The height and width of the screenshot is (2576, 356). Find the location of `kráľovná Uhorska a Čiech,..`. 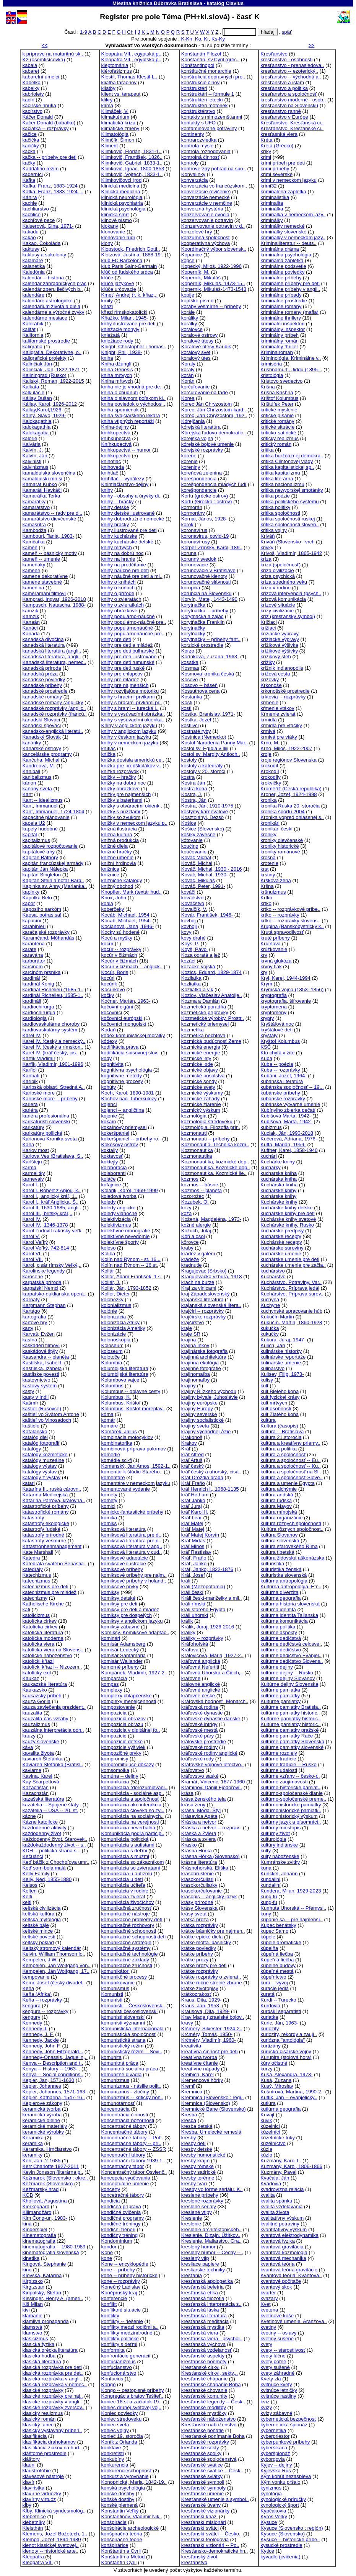

kráľovná Uhorska a Čiech,.. is located at coordinates (212, 1672).